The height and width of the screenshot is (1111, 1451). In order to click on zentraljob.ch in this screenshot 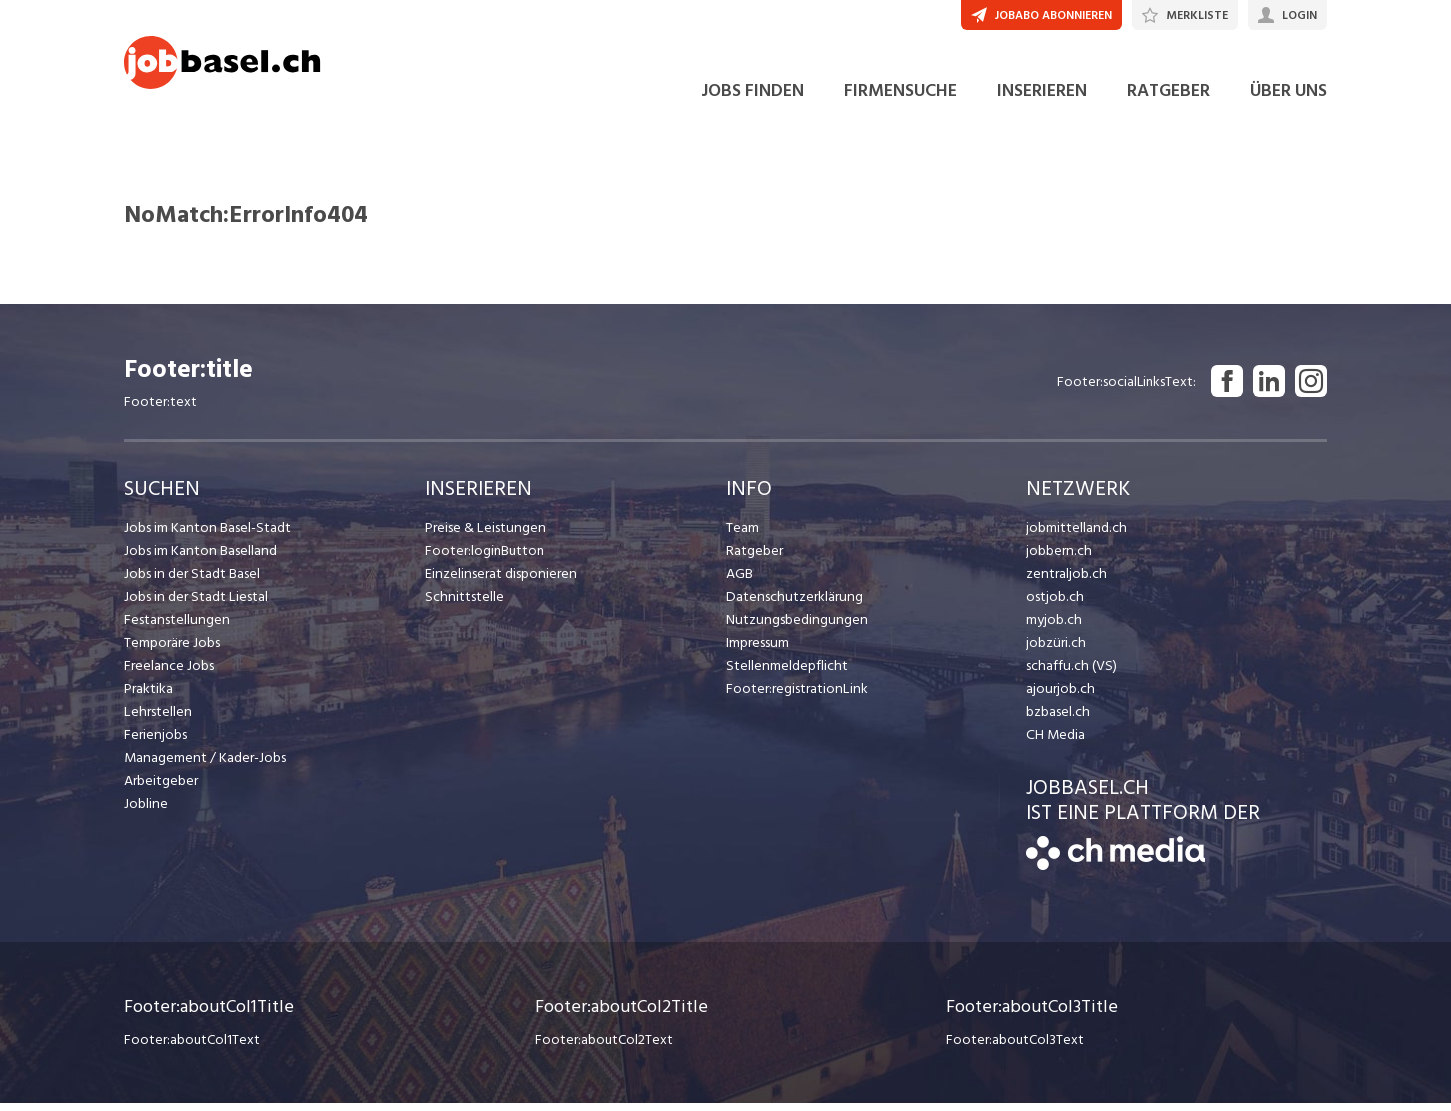, I will do `click(1065, 581)`.